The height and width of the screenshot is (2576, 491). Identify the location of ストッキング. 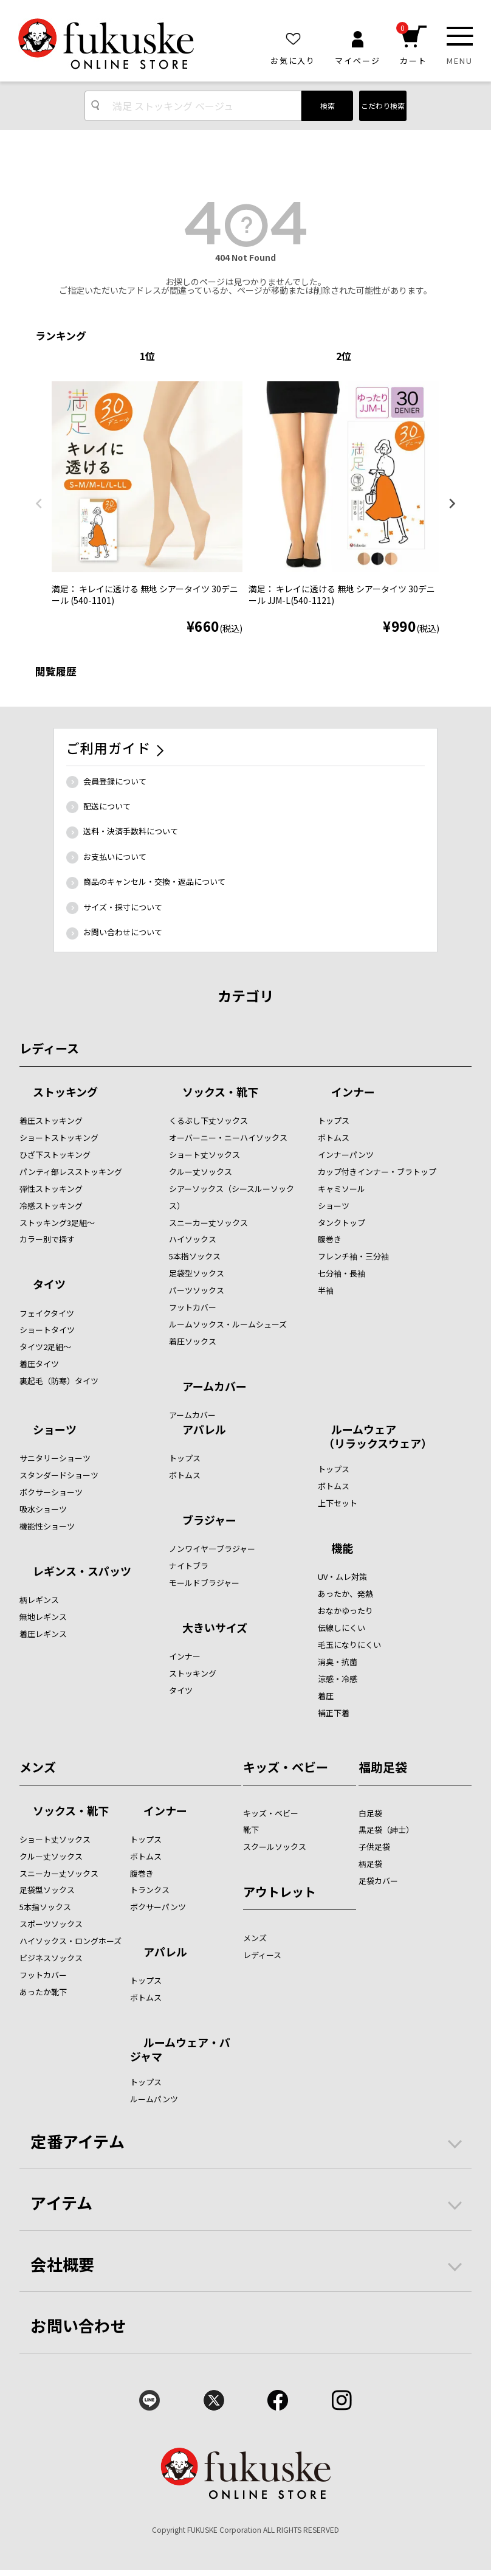
(65, 1092).